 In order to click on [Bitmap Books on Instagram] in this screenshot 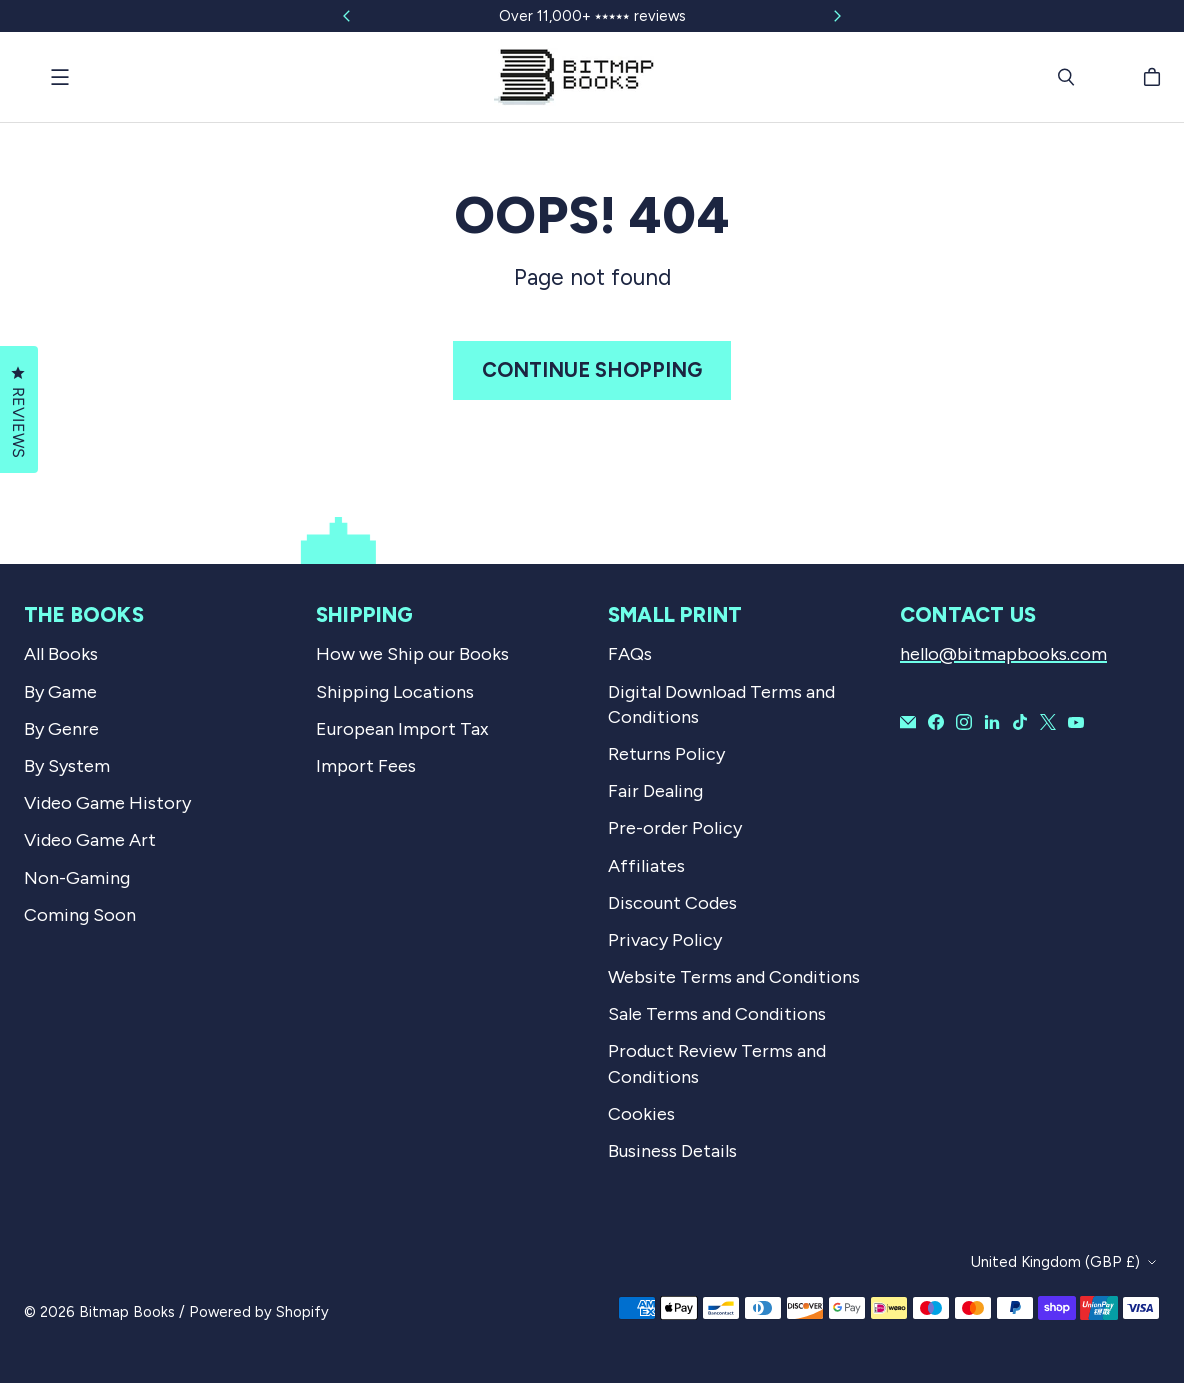, I will do `click(964, 722)`.